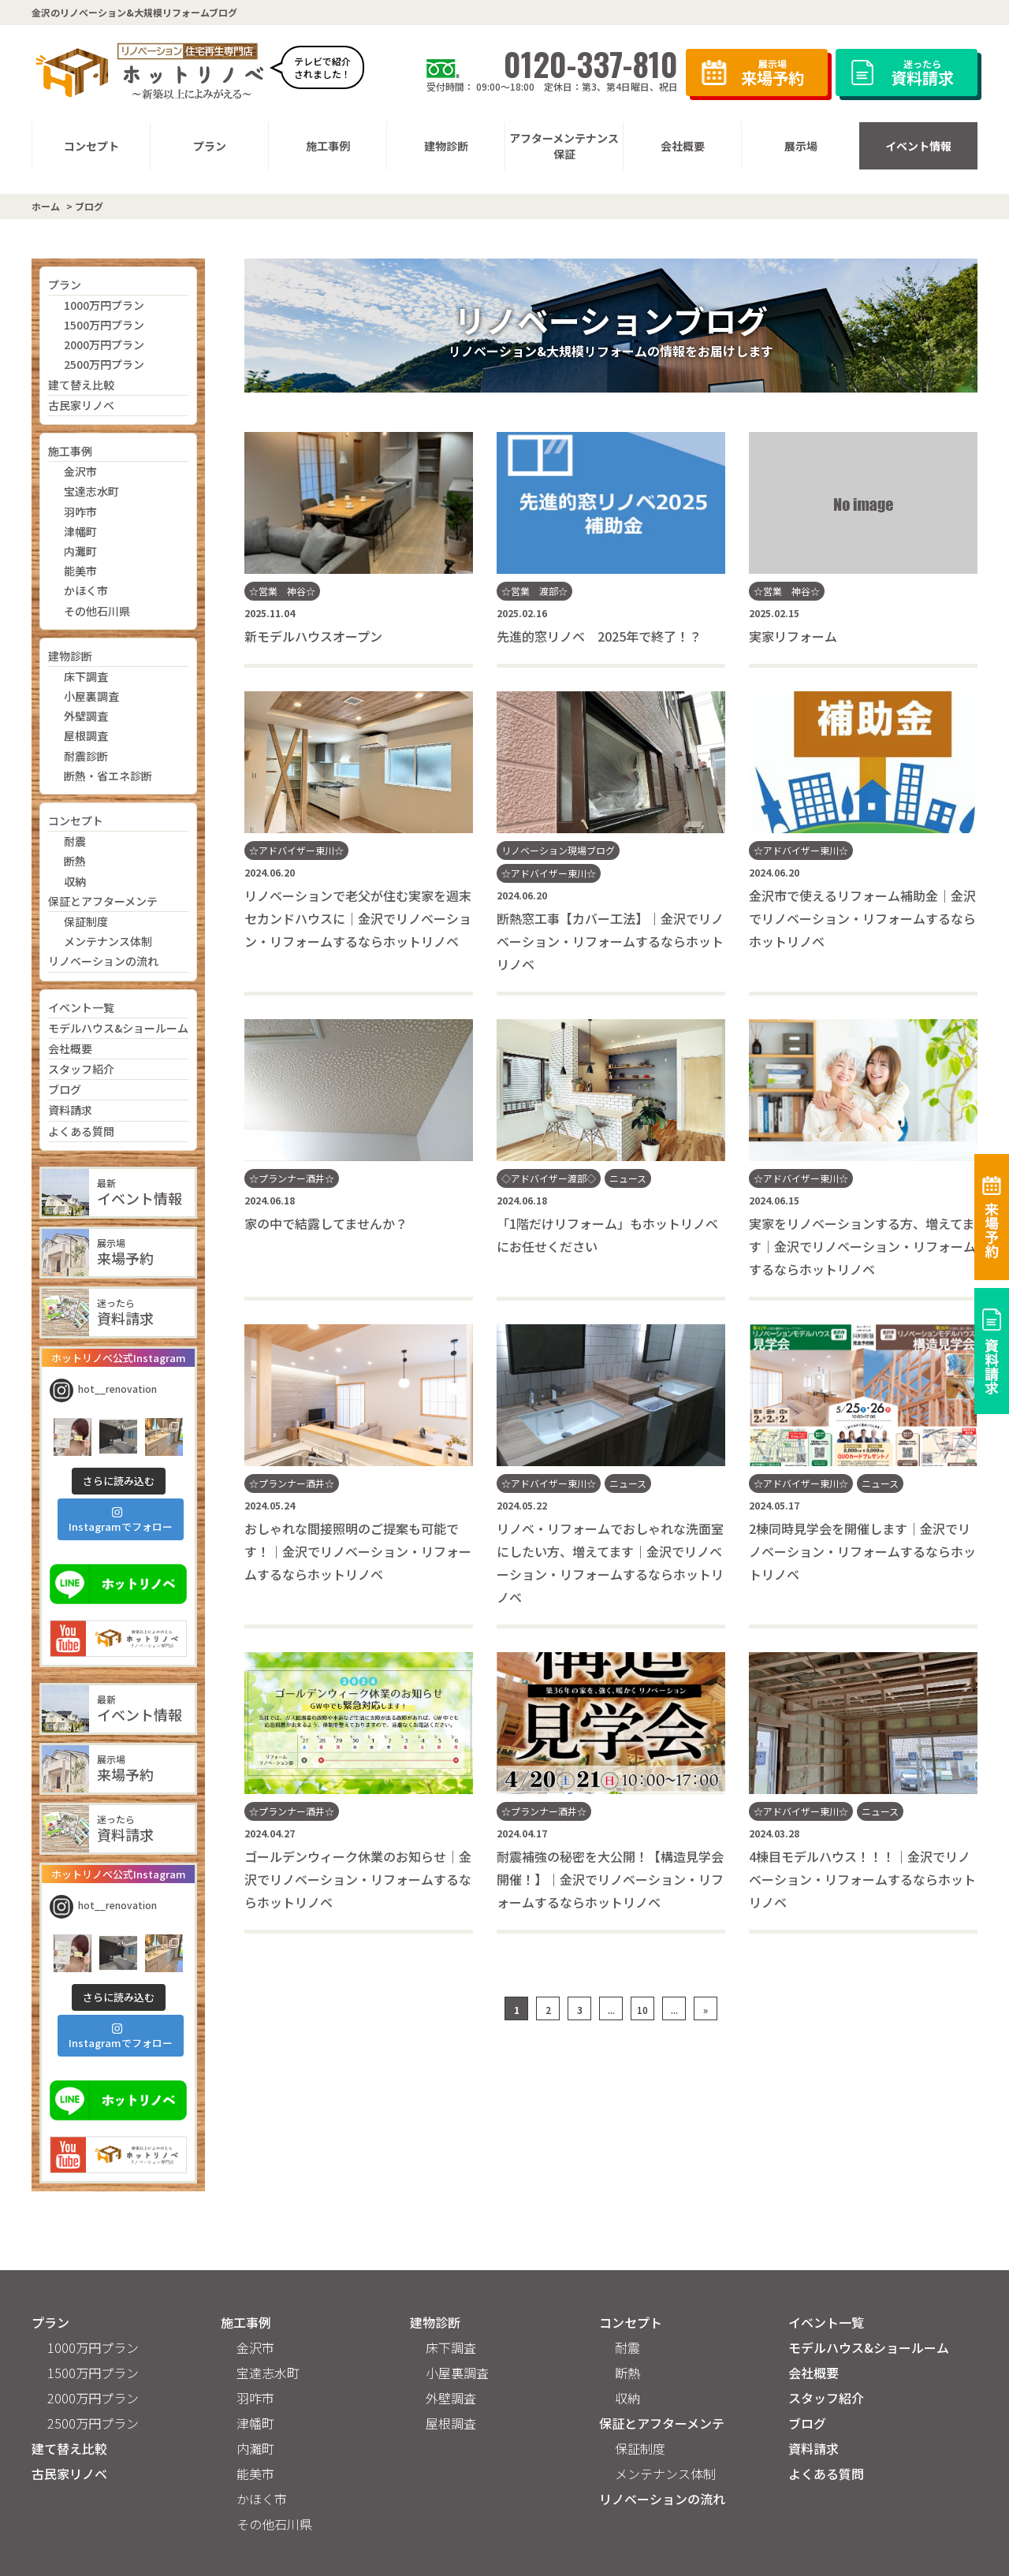  What do you see at coordinates (918, 146) in the screenshot?
I see `イベント情報` at bounding box center [918, 146].